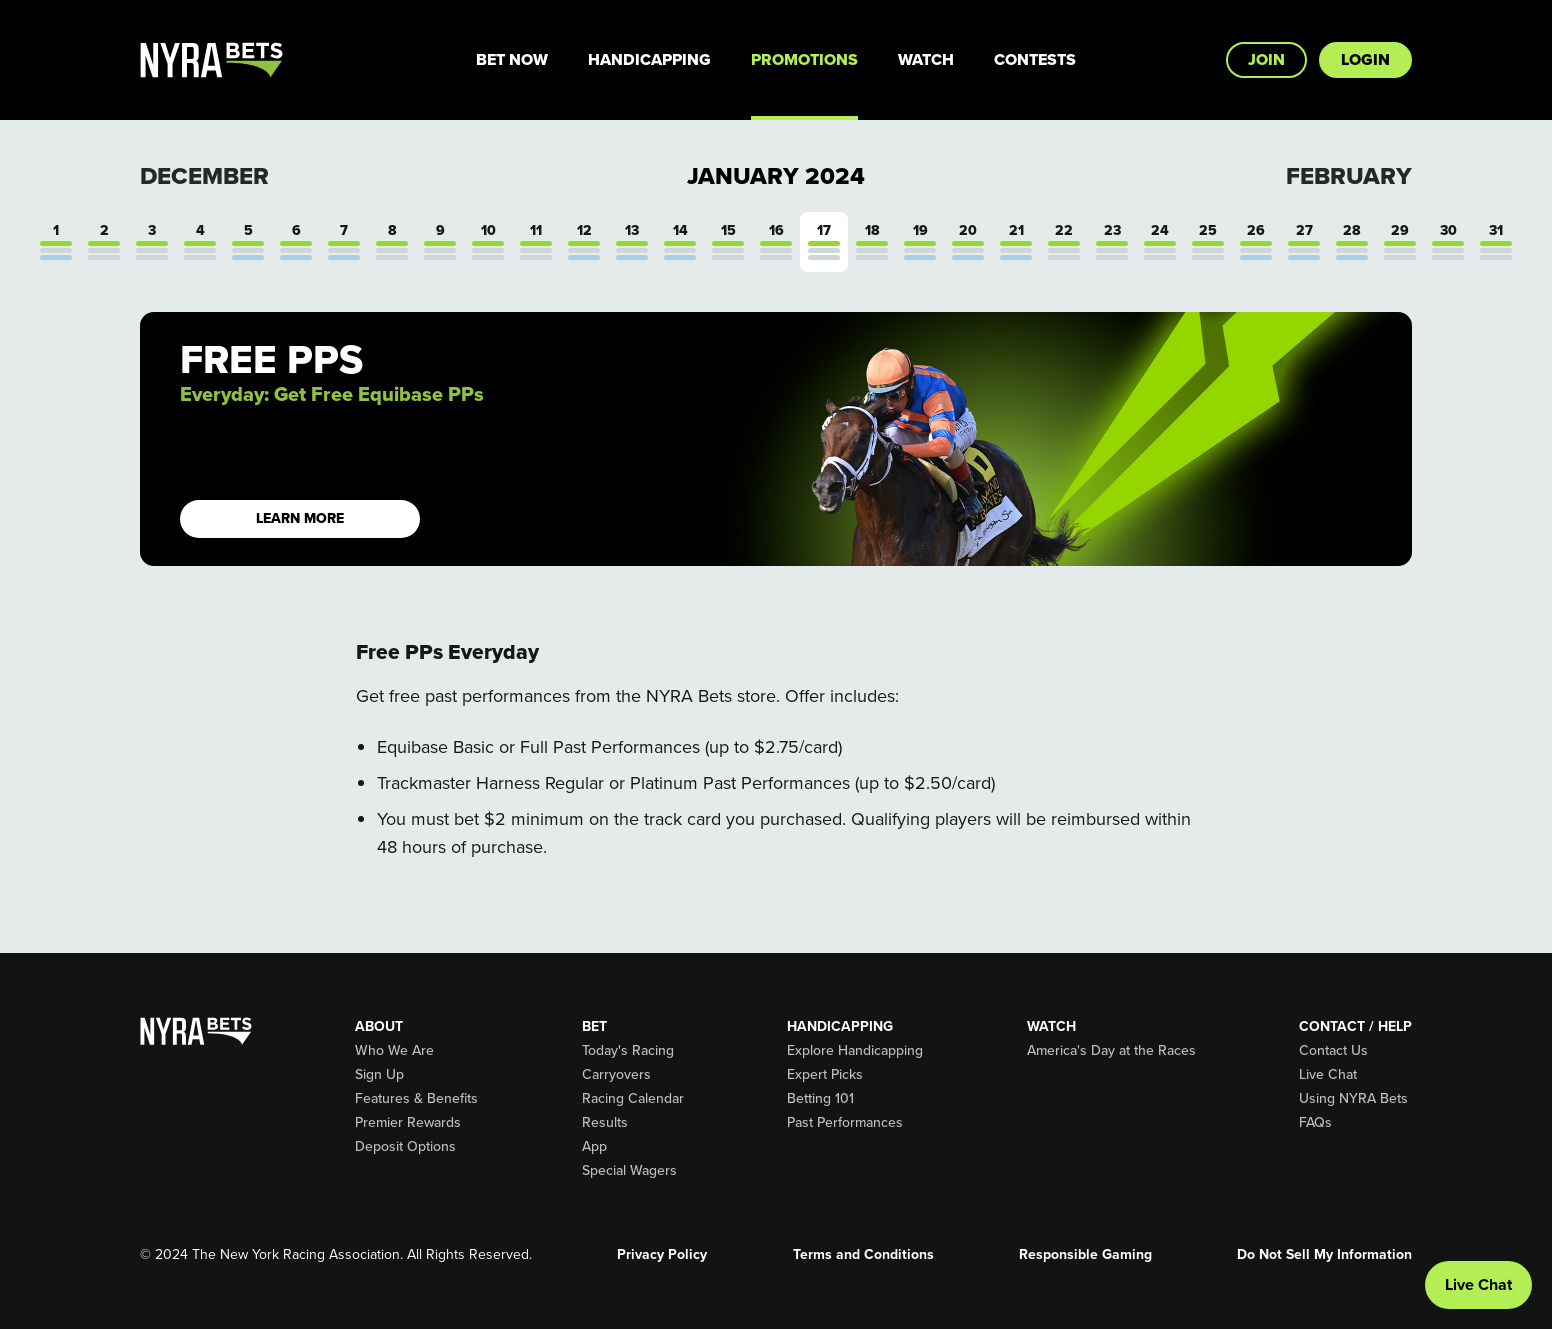  I want to click on February, so click(1349, 176).